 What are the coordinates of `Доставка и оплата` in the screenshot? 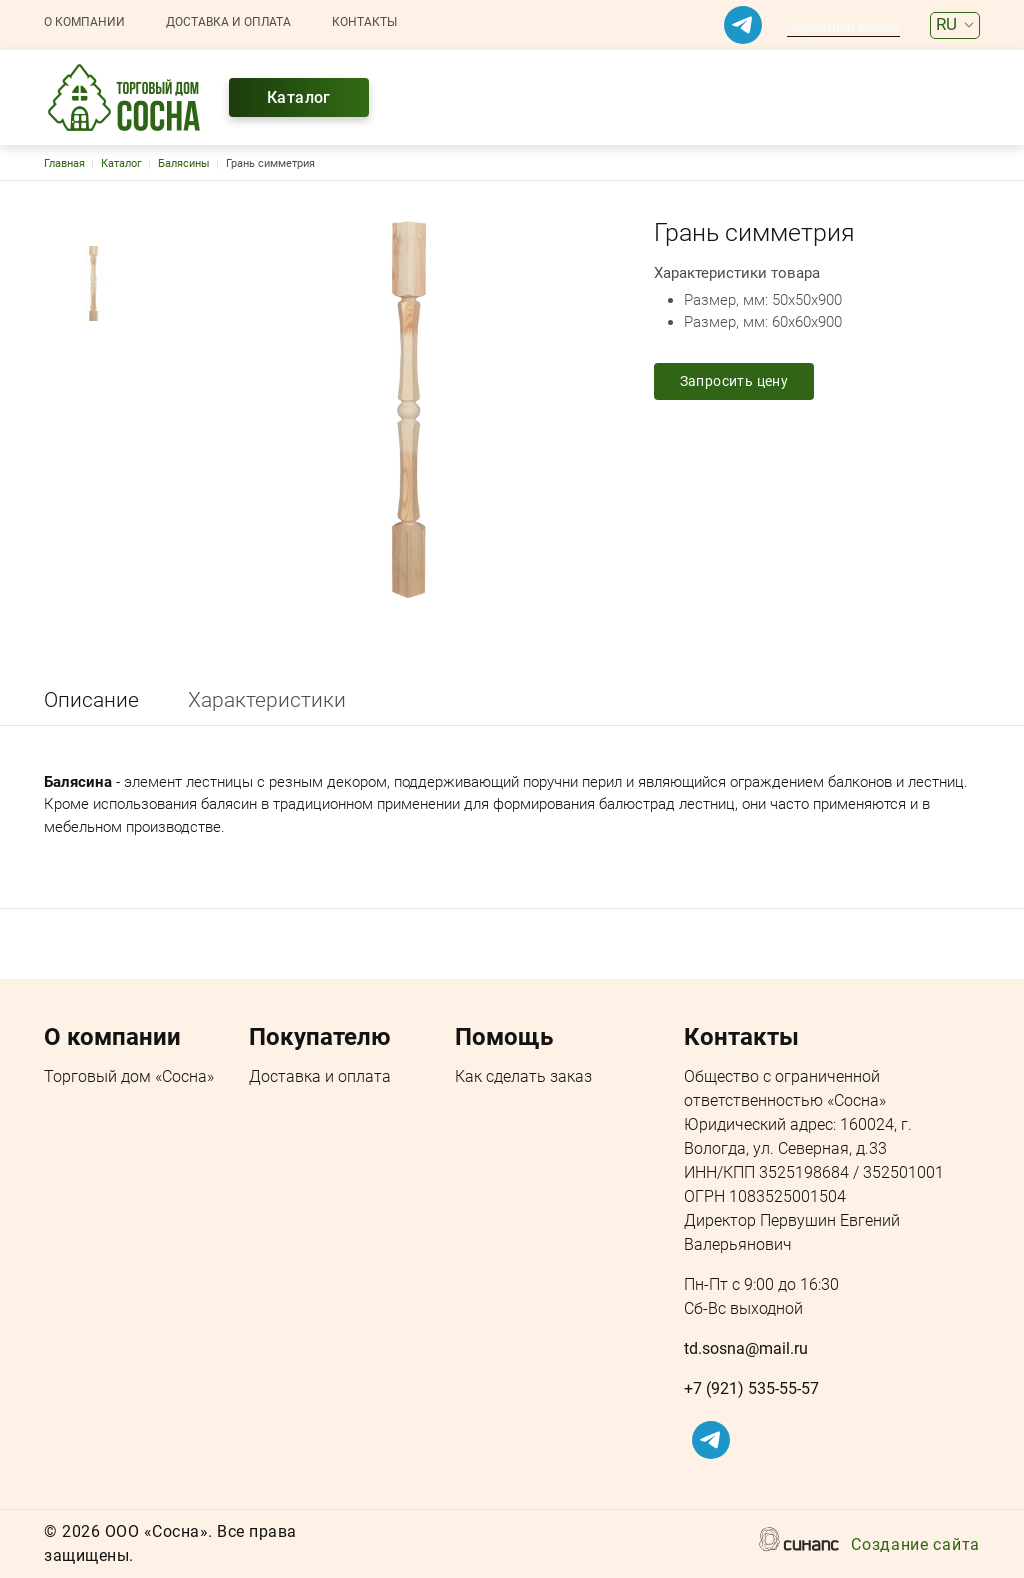 It's located at (228, 22).